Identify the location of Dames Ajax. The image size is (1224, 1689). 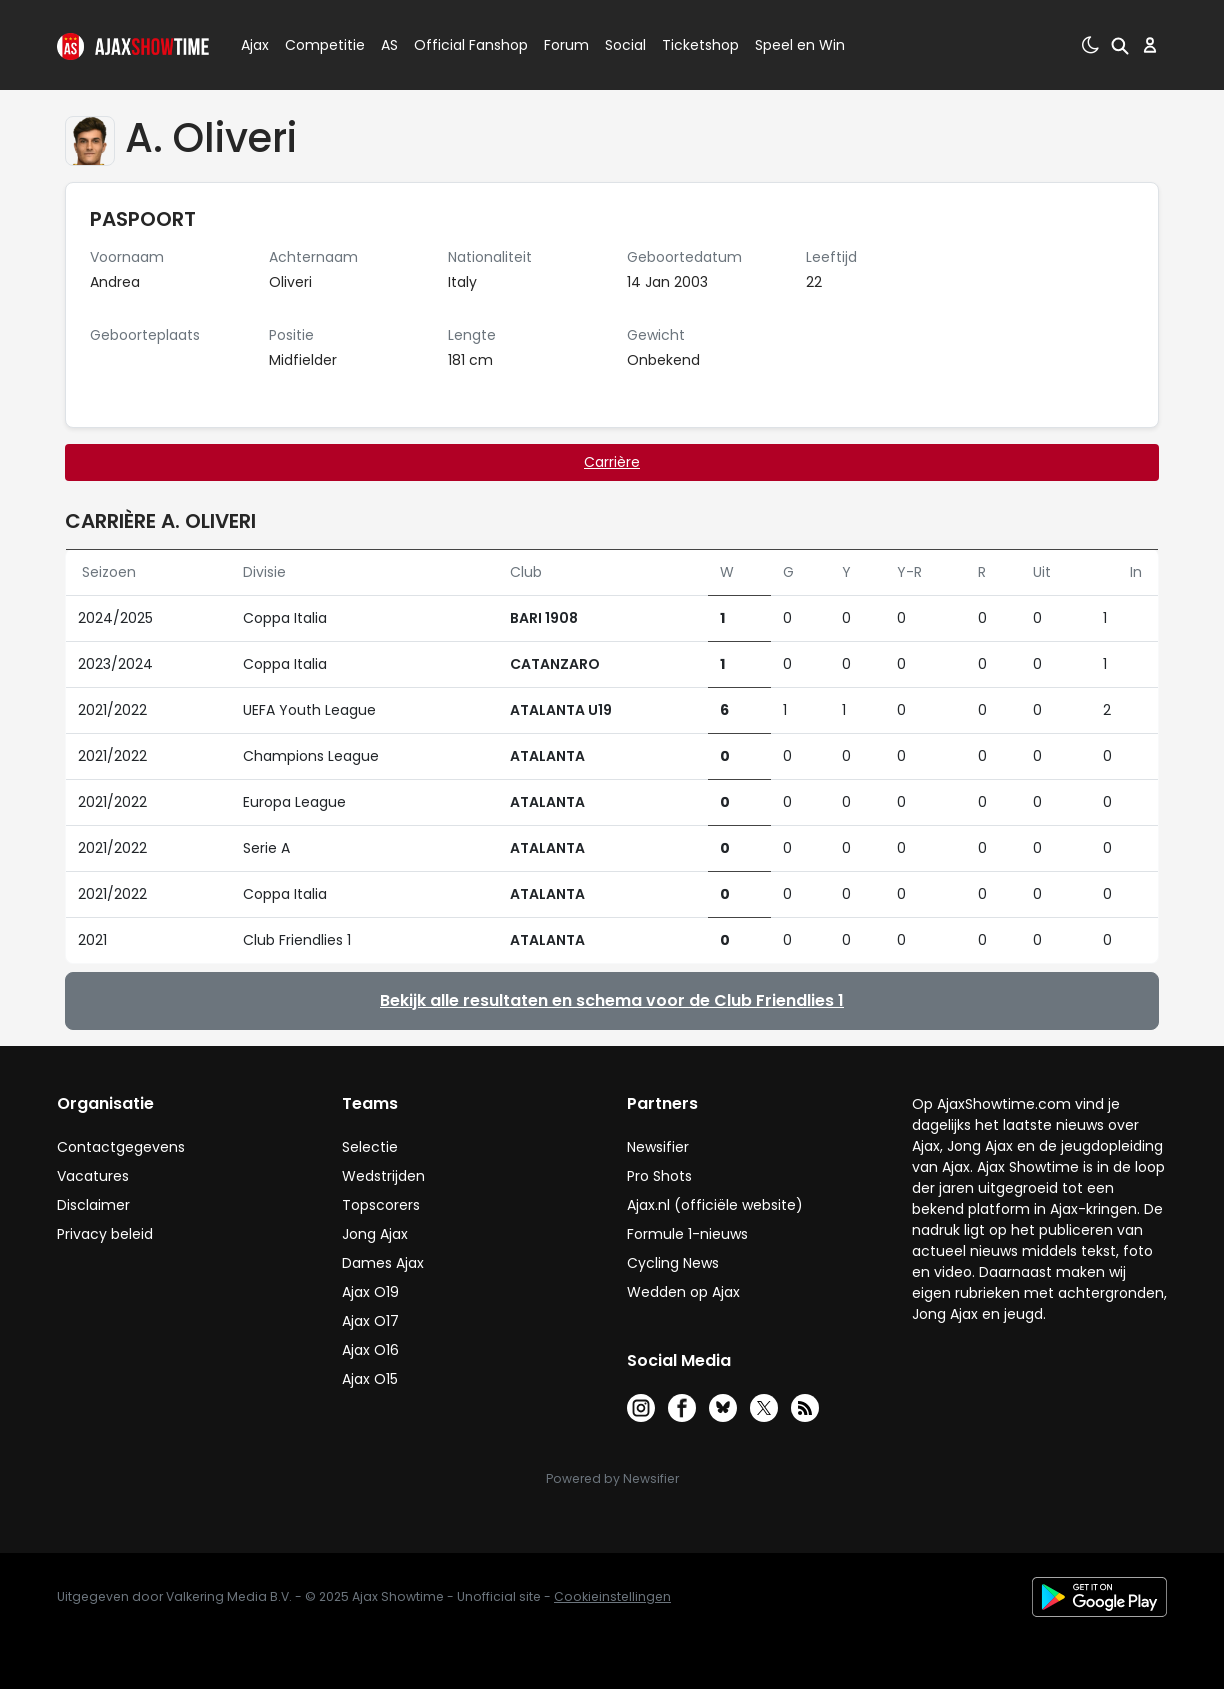
(383, 1263).